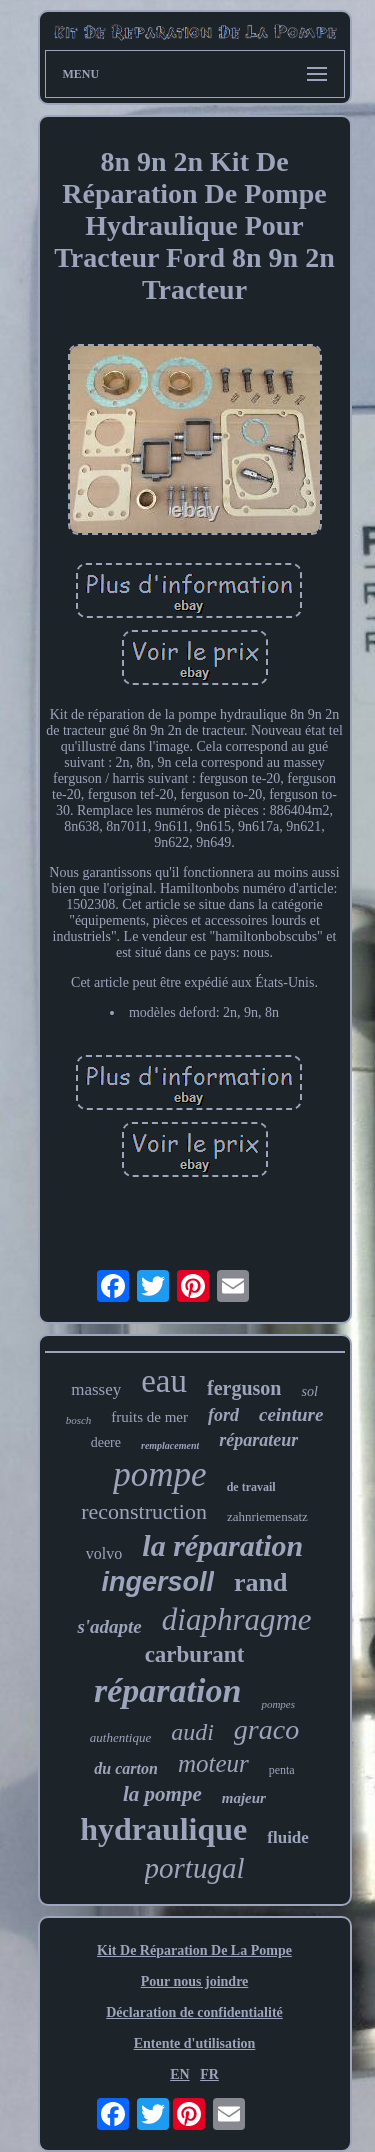 This screenshot has width=375, height=2152. What do you see at coordinates (104, 1553) in the screenshot?
I see `volvo` at bounding box center [104, 1553].